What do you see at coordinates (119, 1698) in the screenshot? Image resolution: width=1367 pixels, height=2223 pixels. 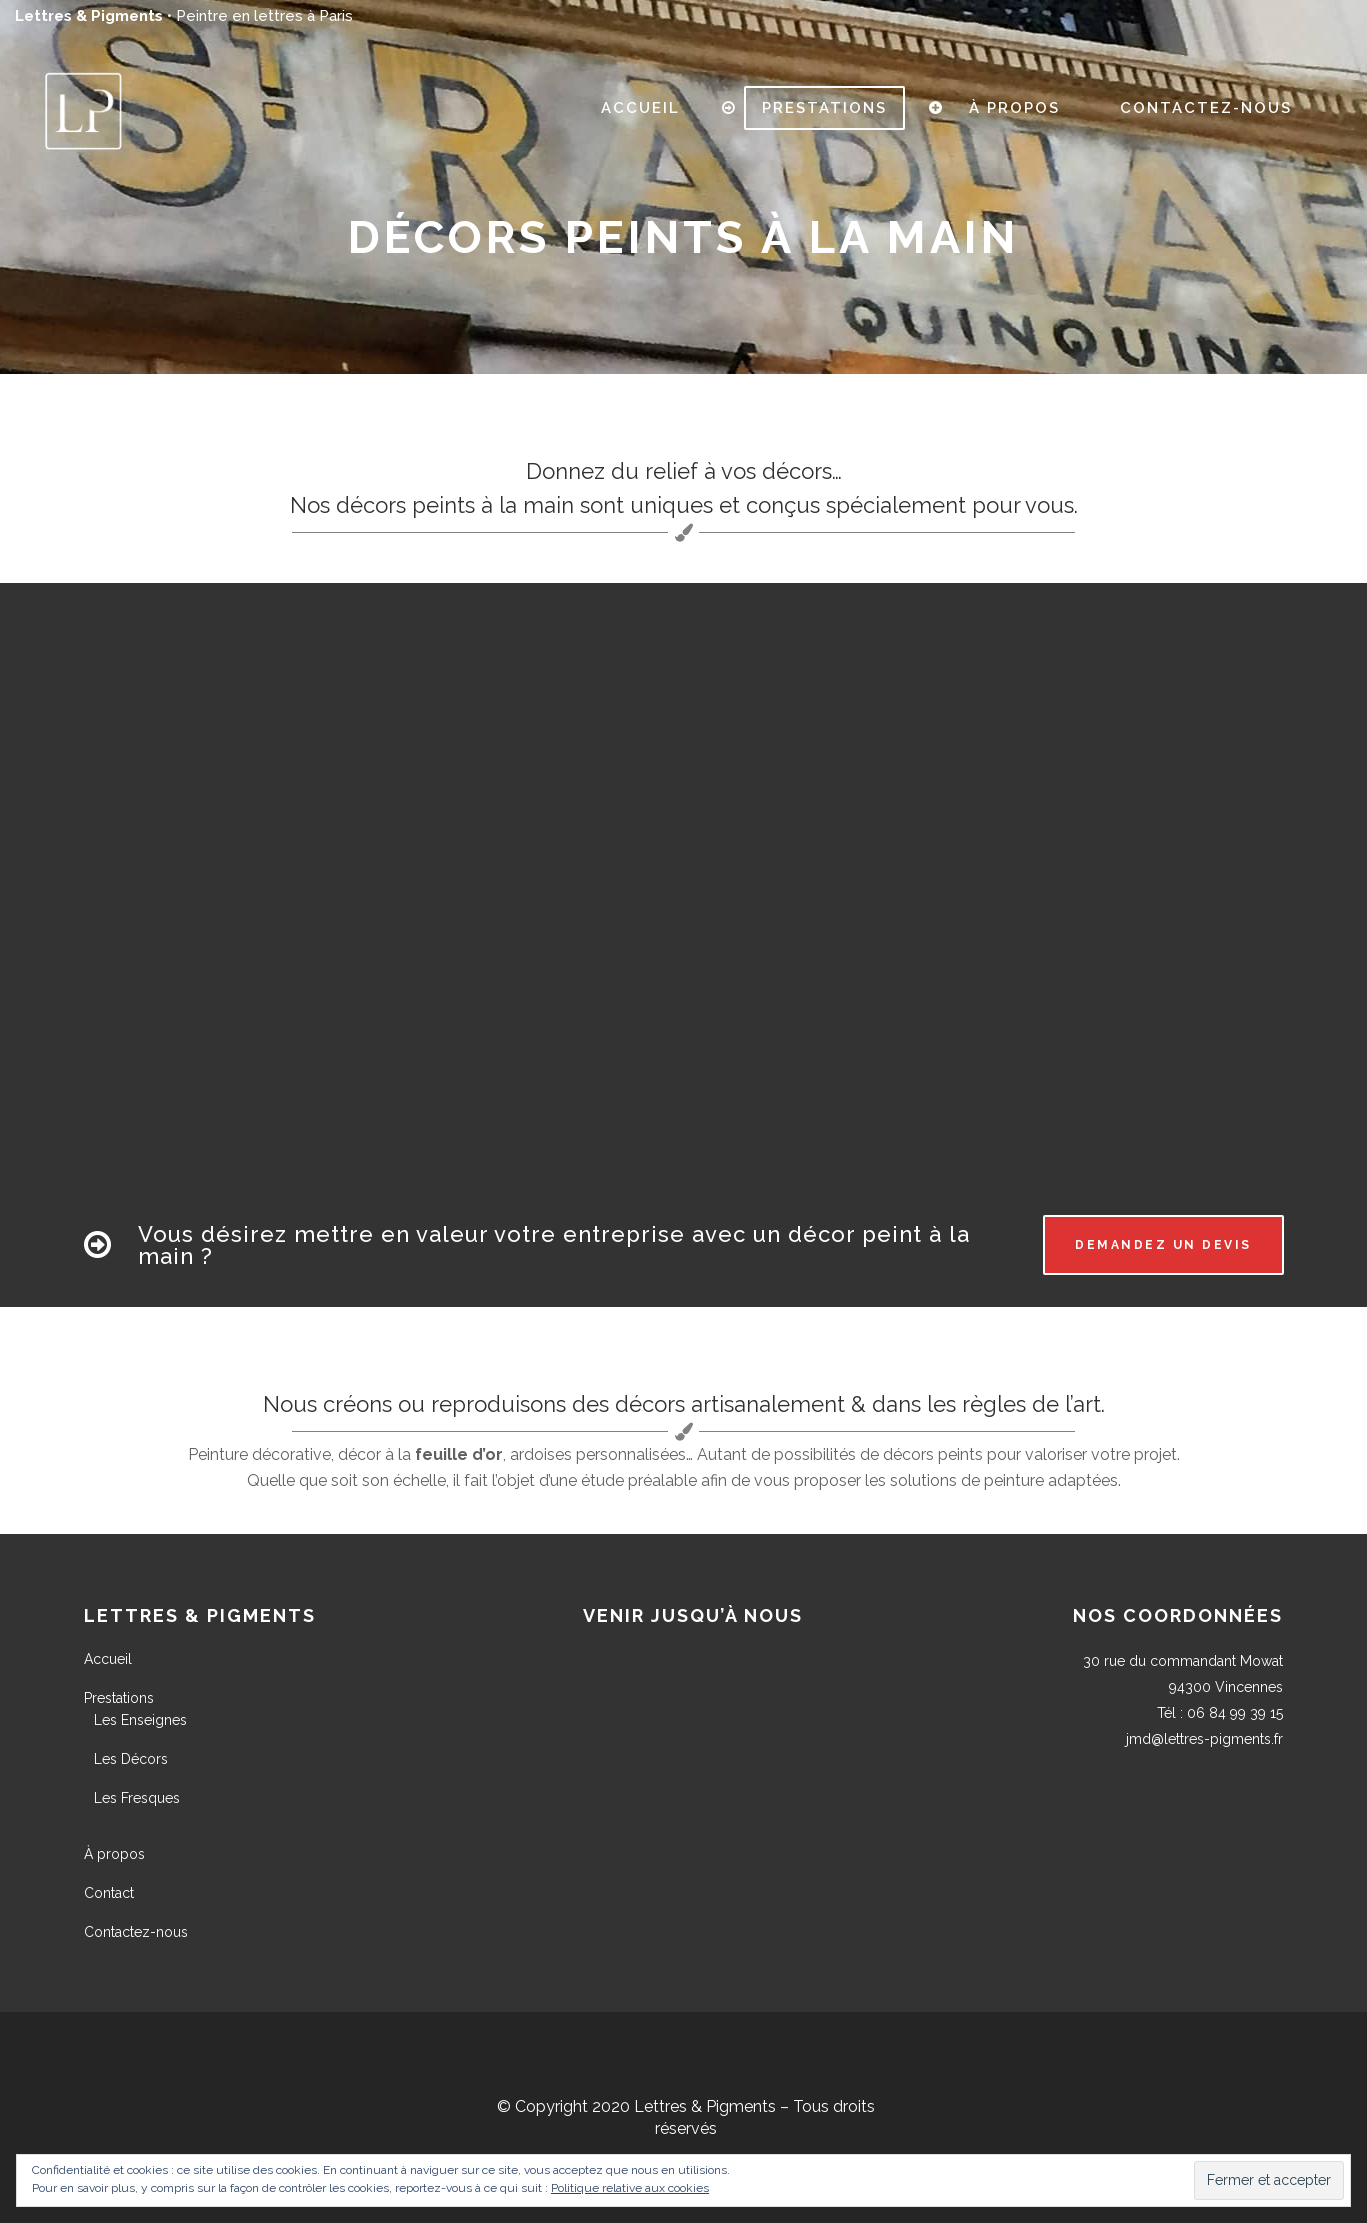 I see `Prestations` at bounding box center [119, 1698].